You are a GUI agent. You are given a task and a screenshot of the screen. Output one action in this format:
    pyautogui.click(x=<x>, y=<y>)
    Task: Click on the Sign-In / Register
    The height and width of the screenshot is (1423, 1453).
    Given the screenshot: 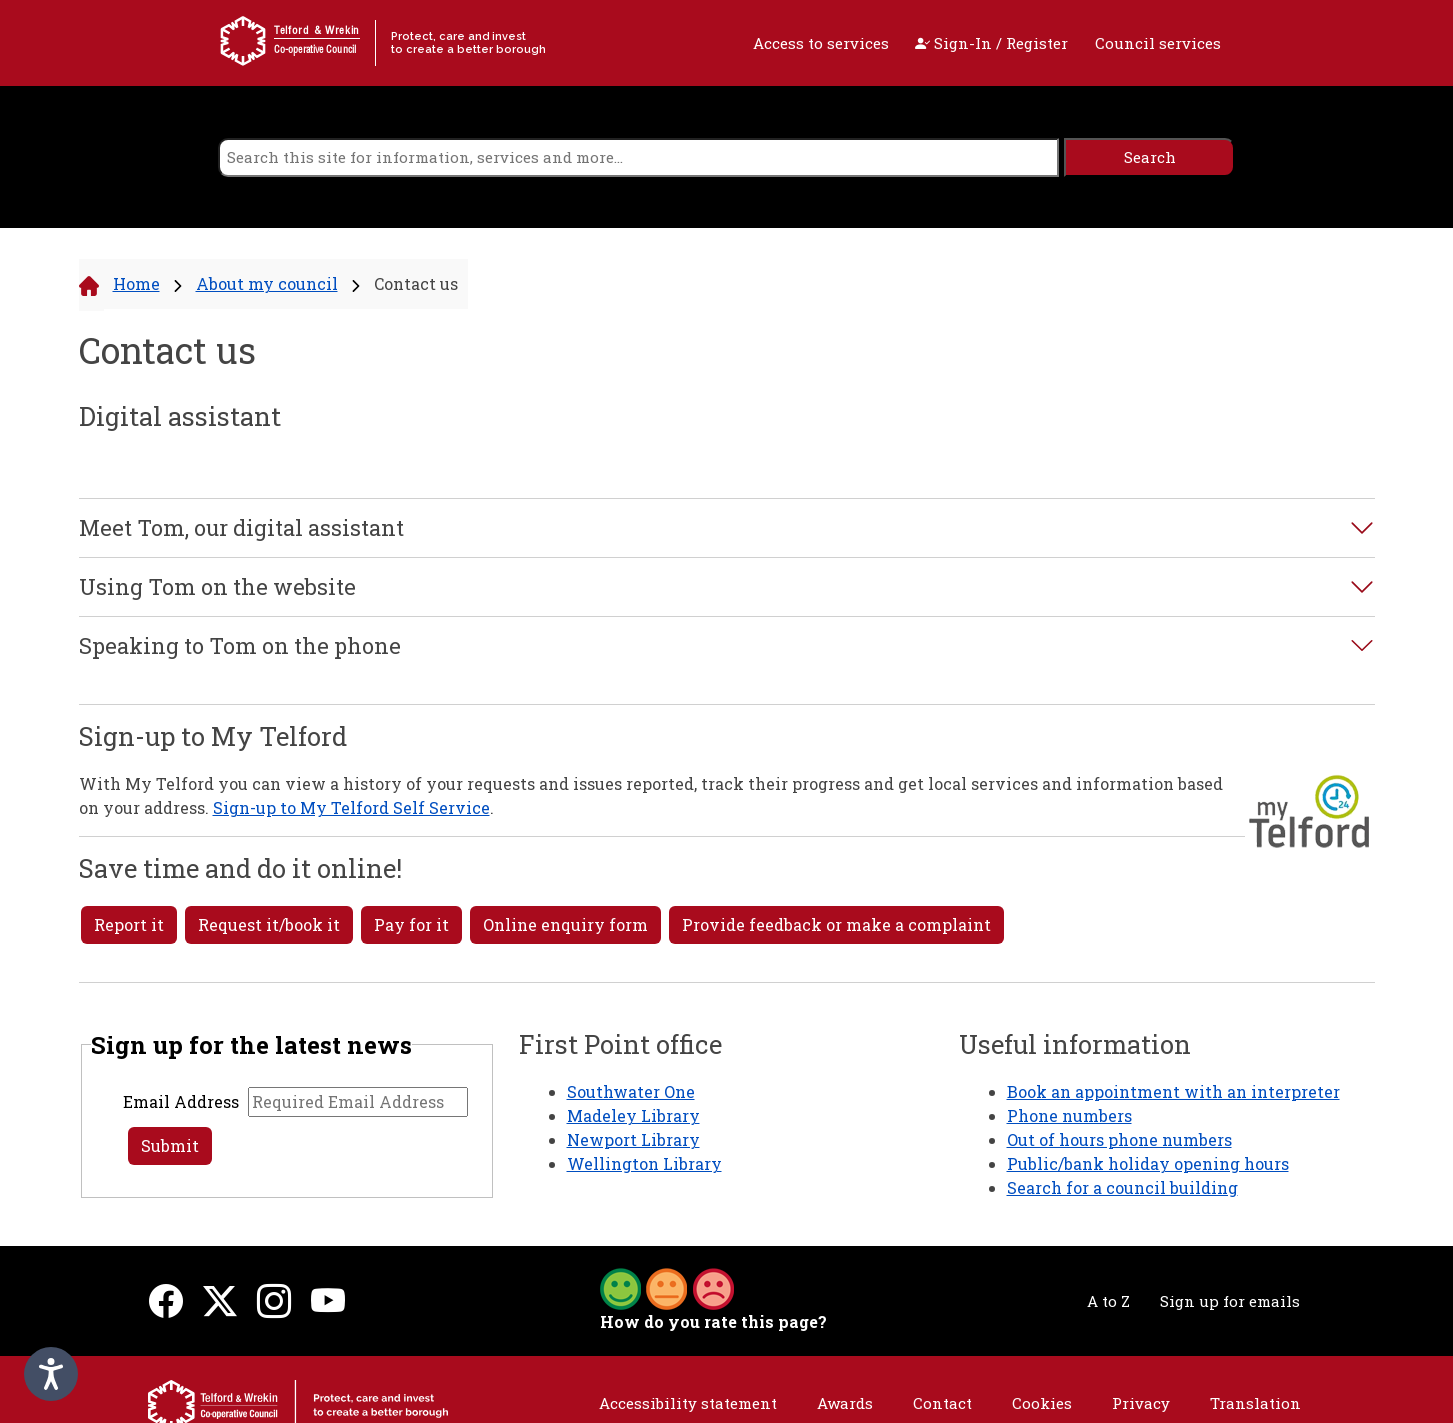 What is the action you would take?
    pyautogui.click(x=991, y=43)
    